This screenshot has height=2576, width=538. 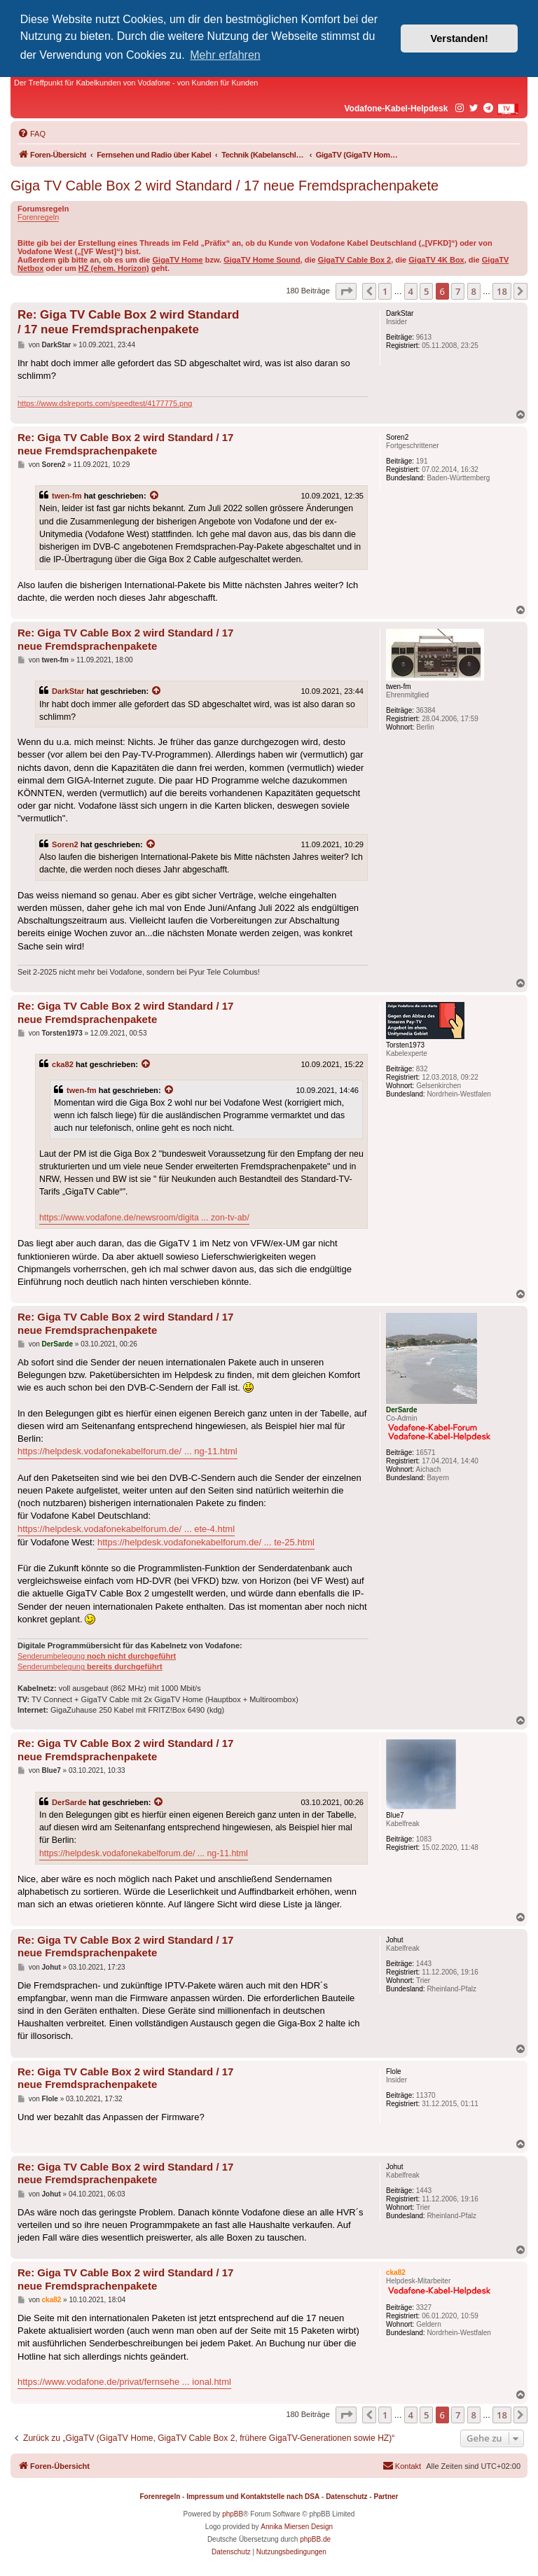 I want to click on Senderumbelegung, so click(x=97, y=1656).